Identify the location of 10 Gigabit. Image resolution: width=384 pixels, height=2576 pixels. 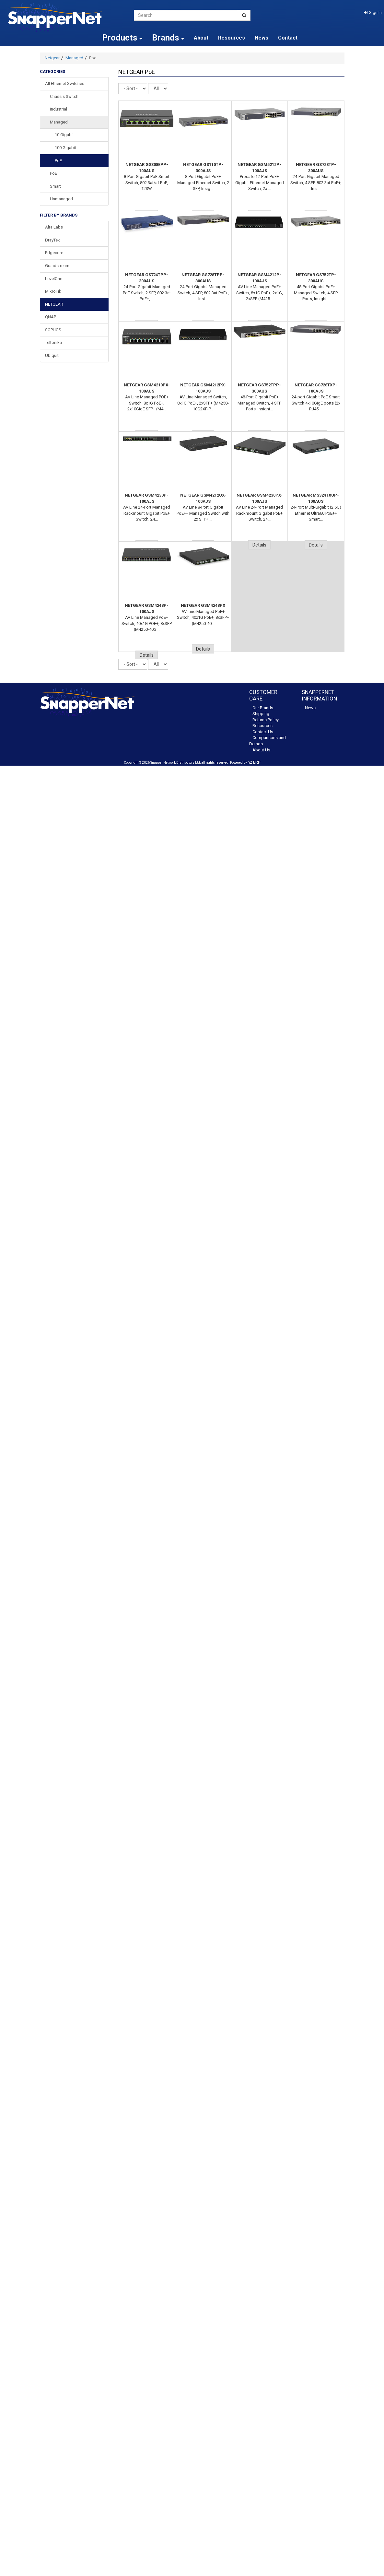
(64, 134).